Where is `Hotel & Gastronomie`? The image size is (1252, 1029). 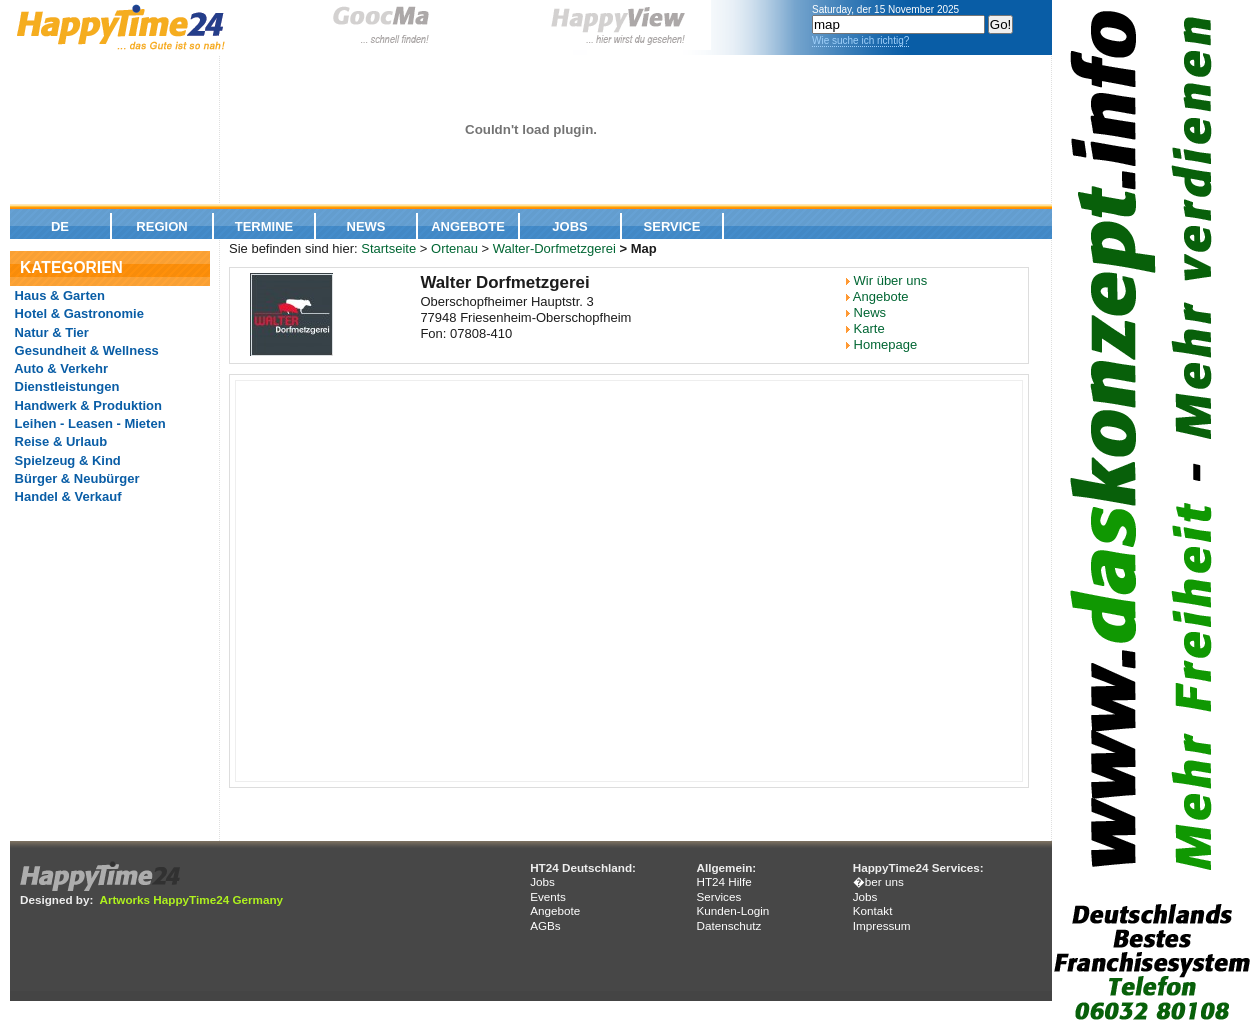 Hotel & Gastronomie is located at coordinates (77, 313).